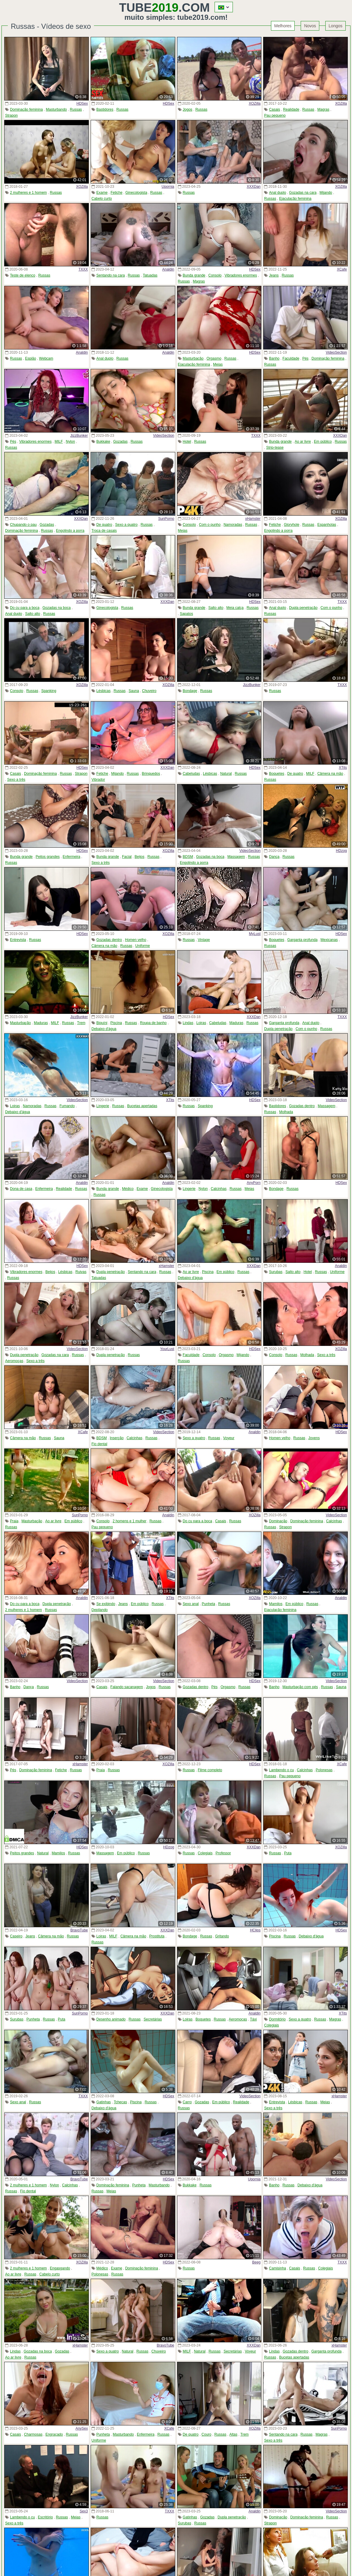  What do you see at coordinates (11, 115) in the screenshot?
I see `Strapon` at bounding box center [11, 115].